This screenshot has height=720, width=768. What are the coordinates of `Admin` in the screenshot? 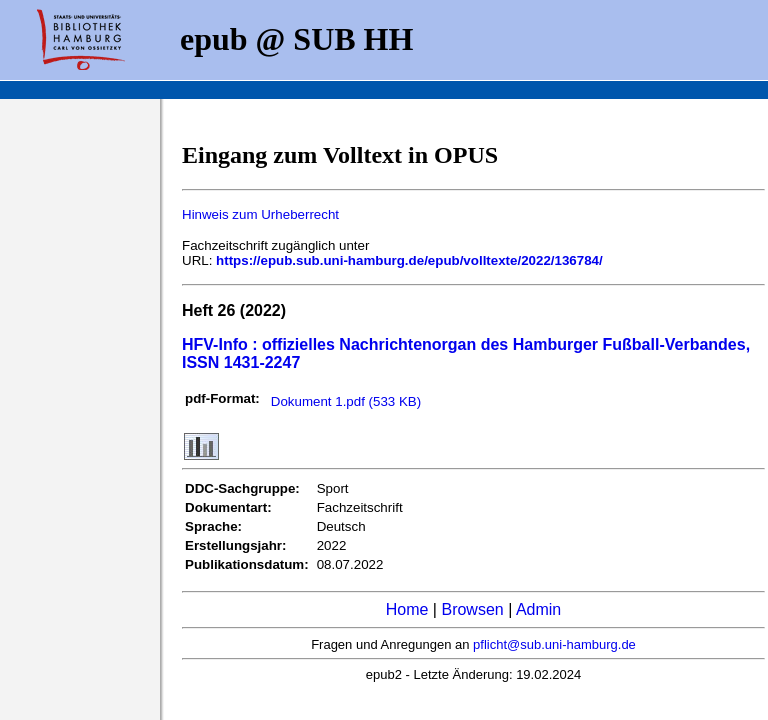 It's located at (538, 609).